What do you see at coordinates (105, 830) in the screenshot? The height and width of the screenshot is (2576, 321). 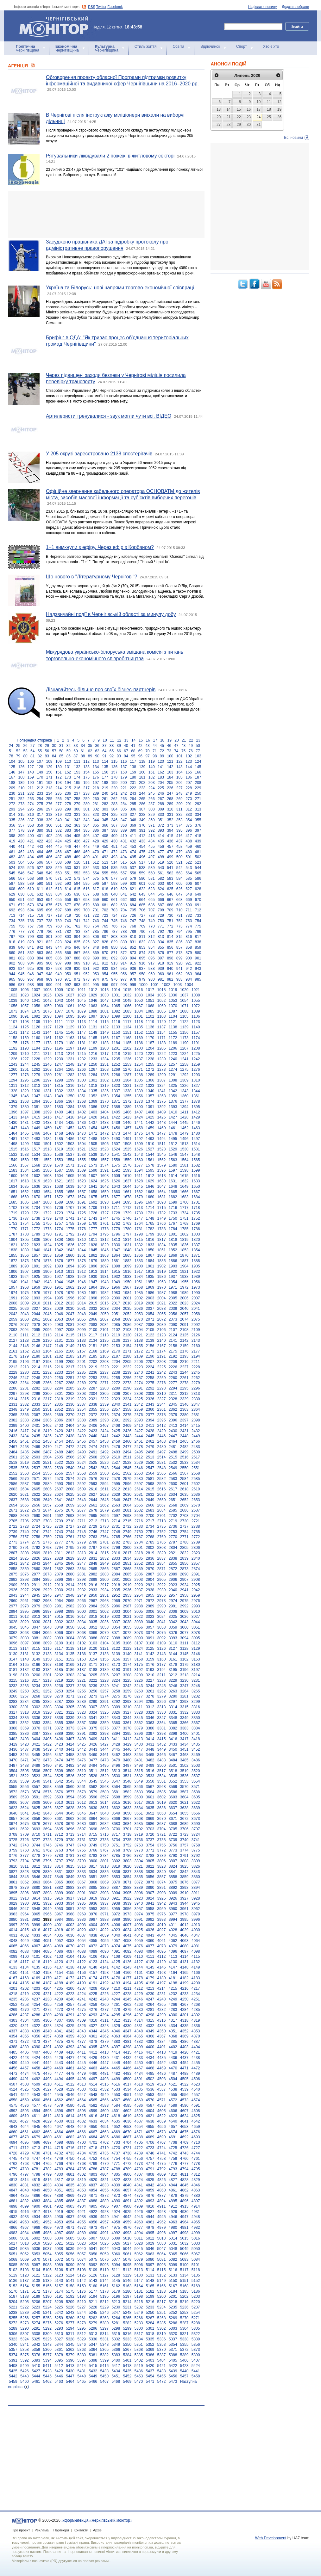 I see `387` at bounding box center [105, 830].